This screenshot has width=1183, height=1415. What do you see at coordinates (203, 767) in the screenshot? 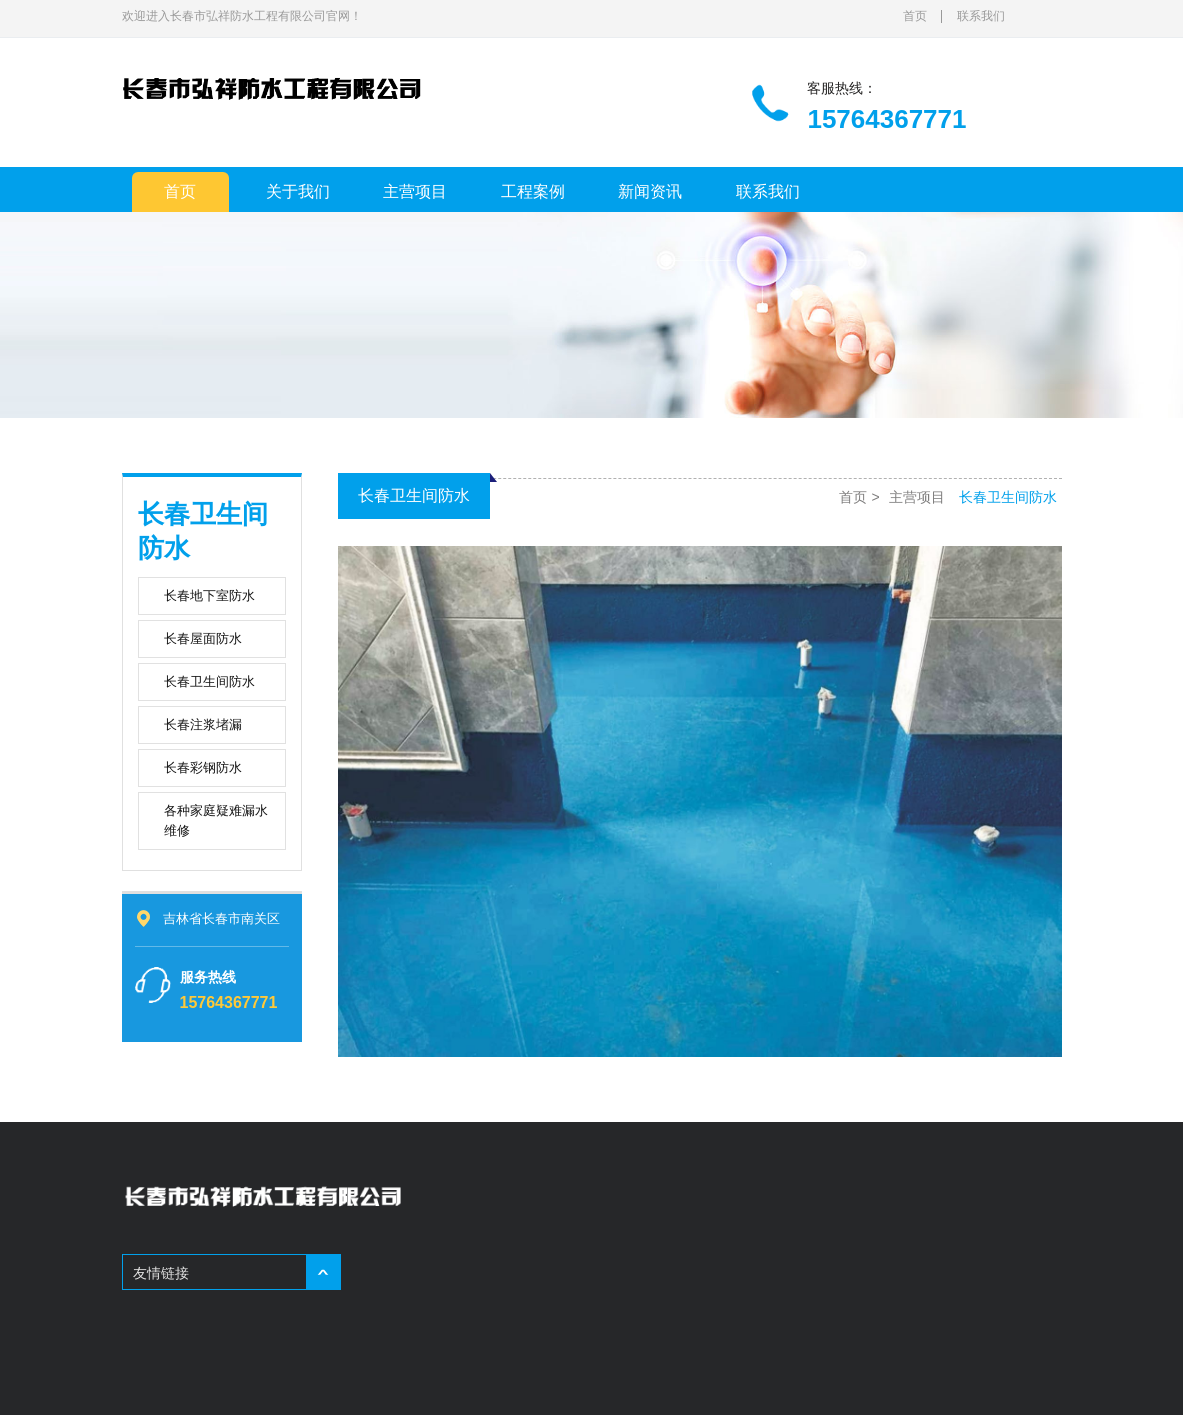
I see `长春彩钢防水` at bounding box center [203, 767].